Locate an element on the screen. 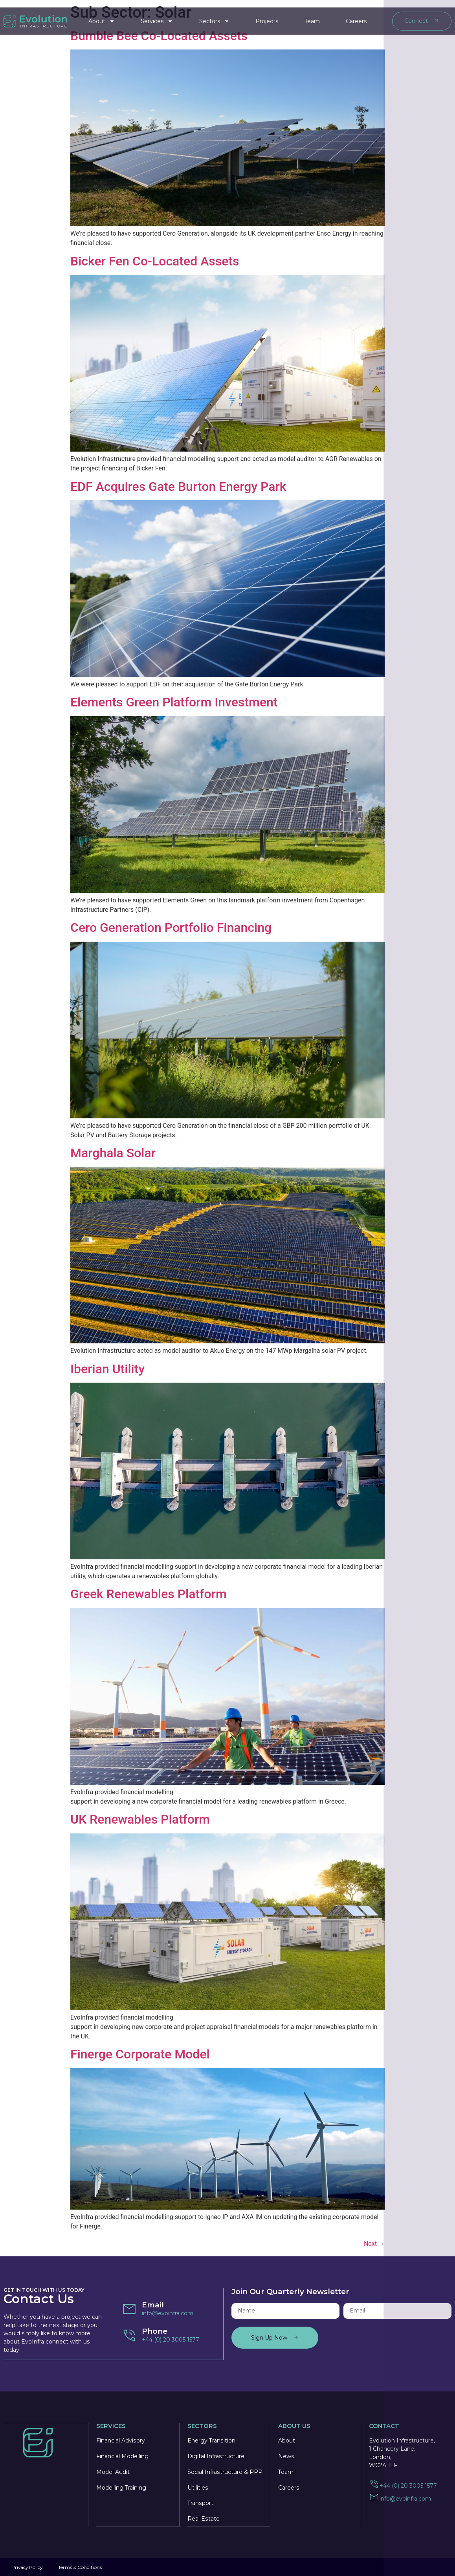 This screenshot has width=455, height=2576. Social Infrastructure & PPP is located at coordinates (224, 2471).